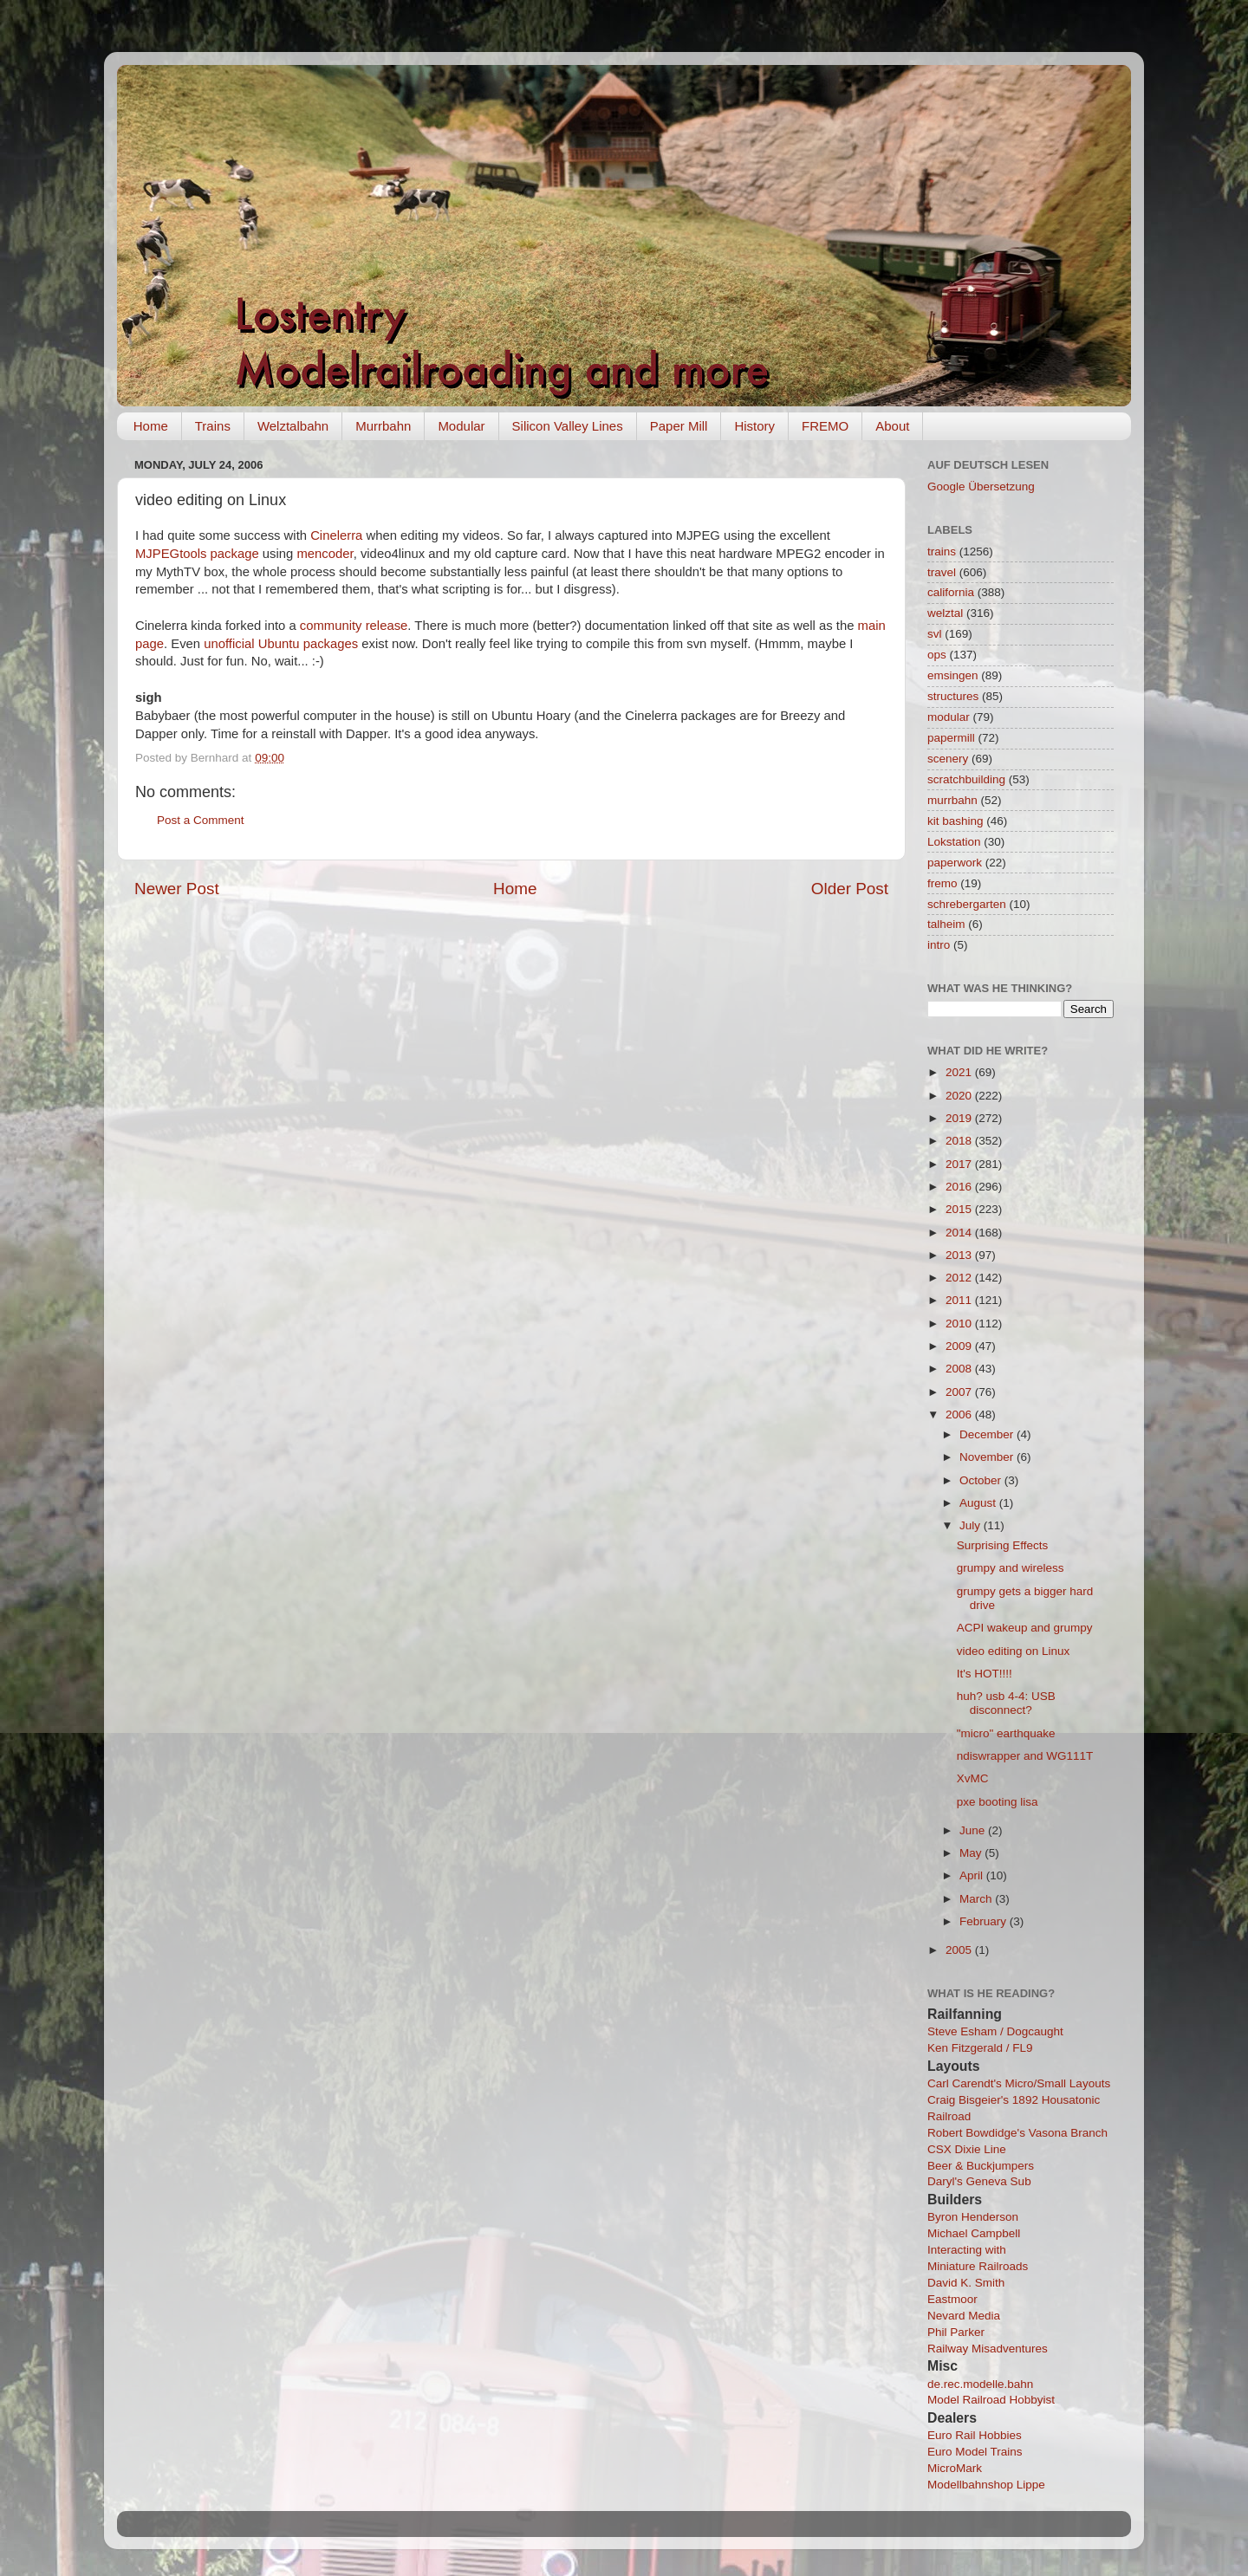  Describe the element at coordinates (176, 888) in the screenshot. I see `Newer Post` at that location.